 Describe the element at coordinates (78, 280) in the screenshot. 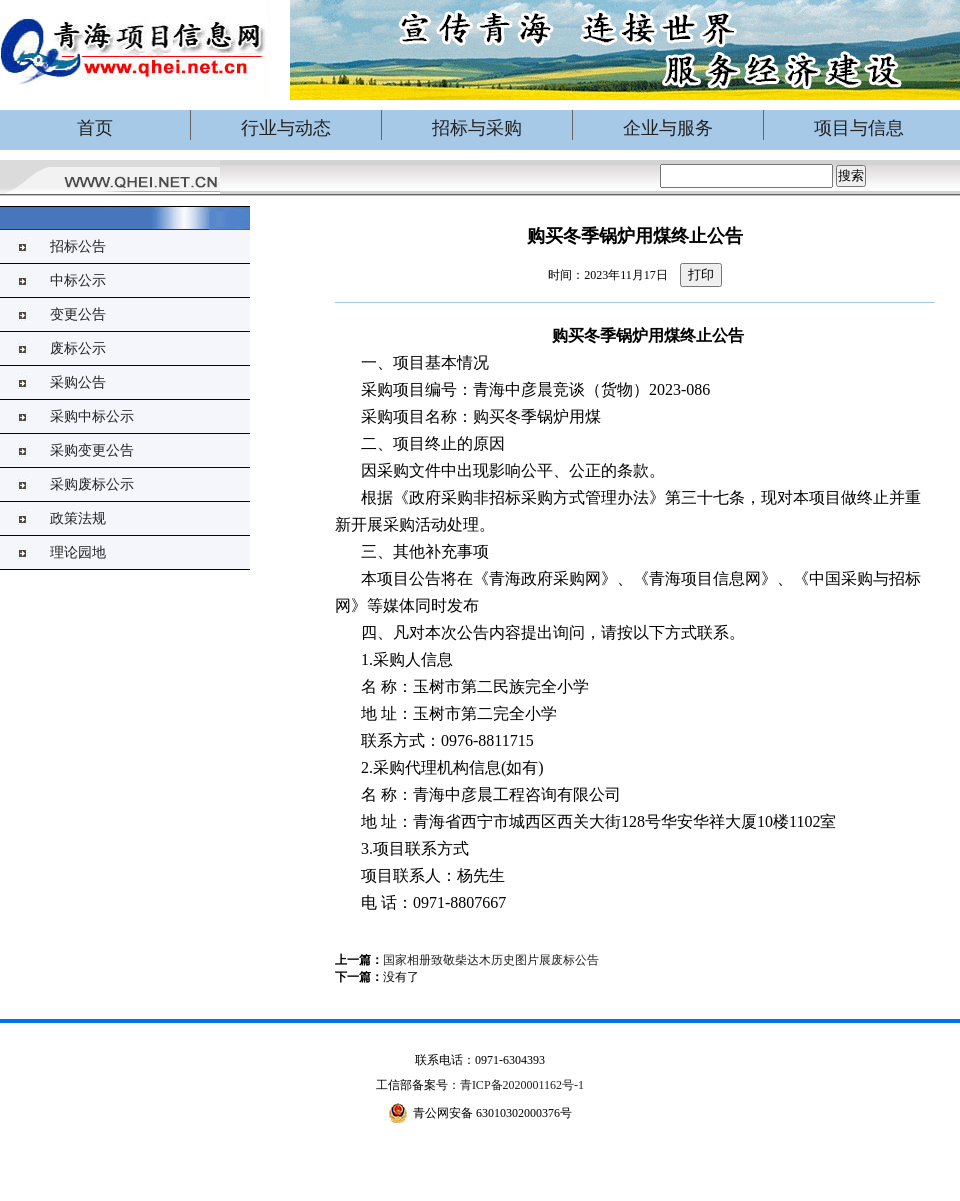

I see `中标公示` at that location.